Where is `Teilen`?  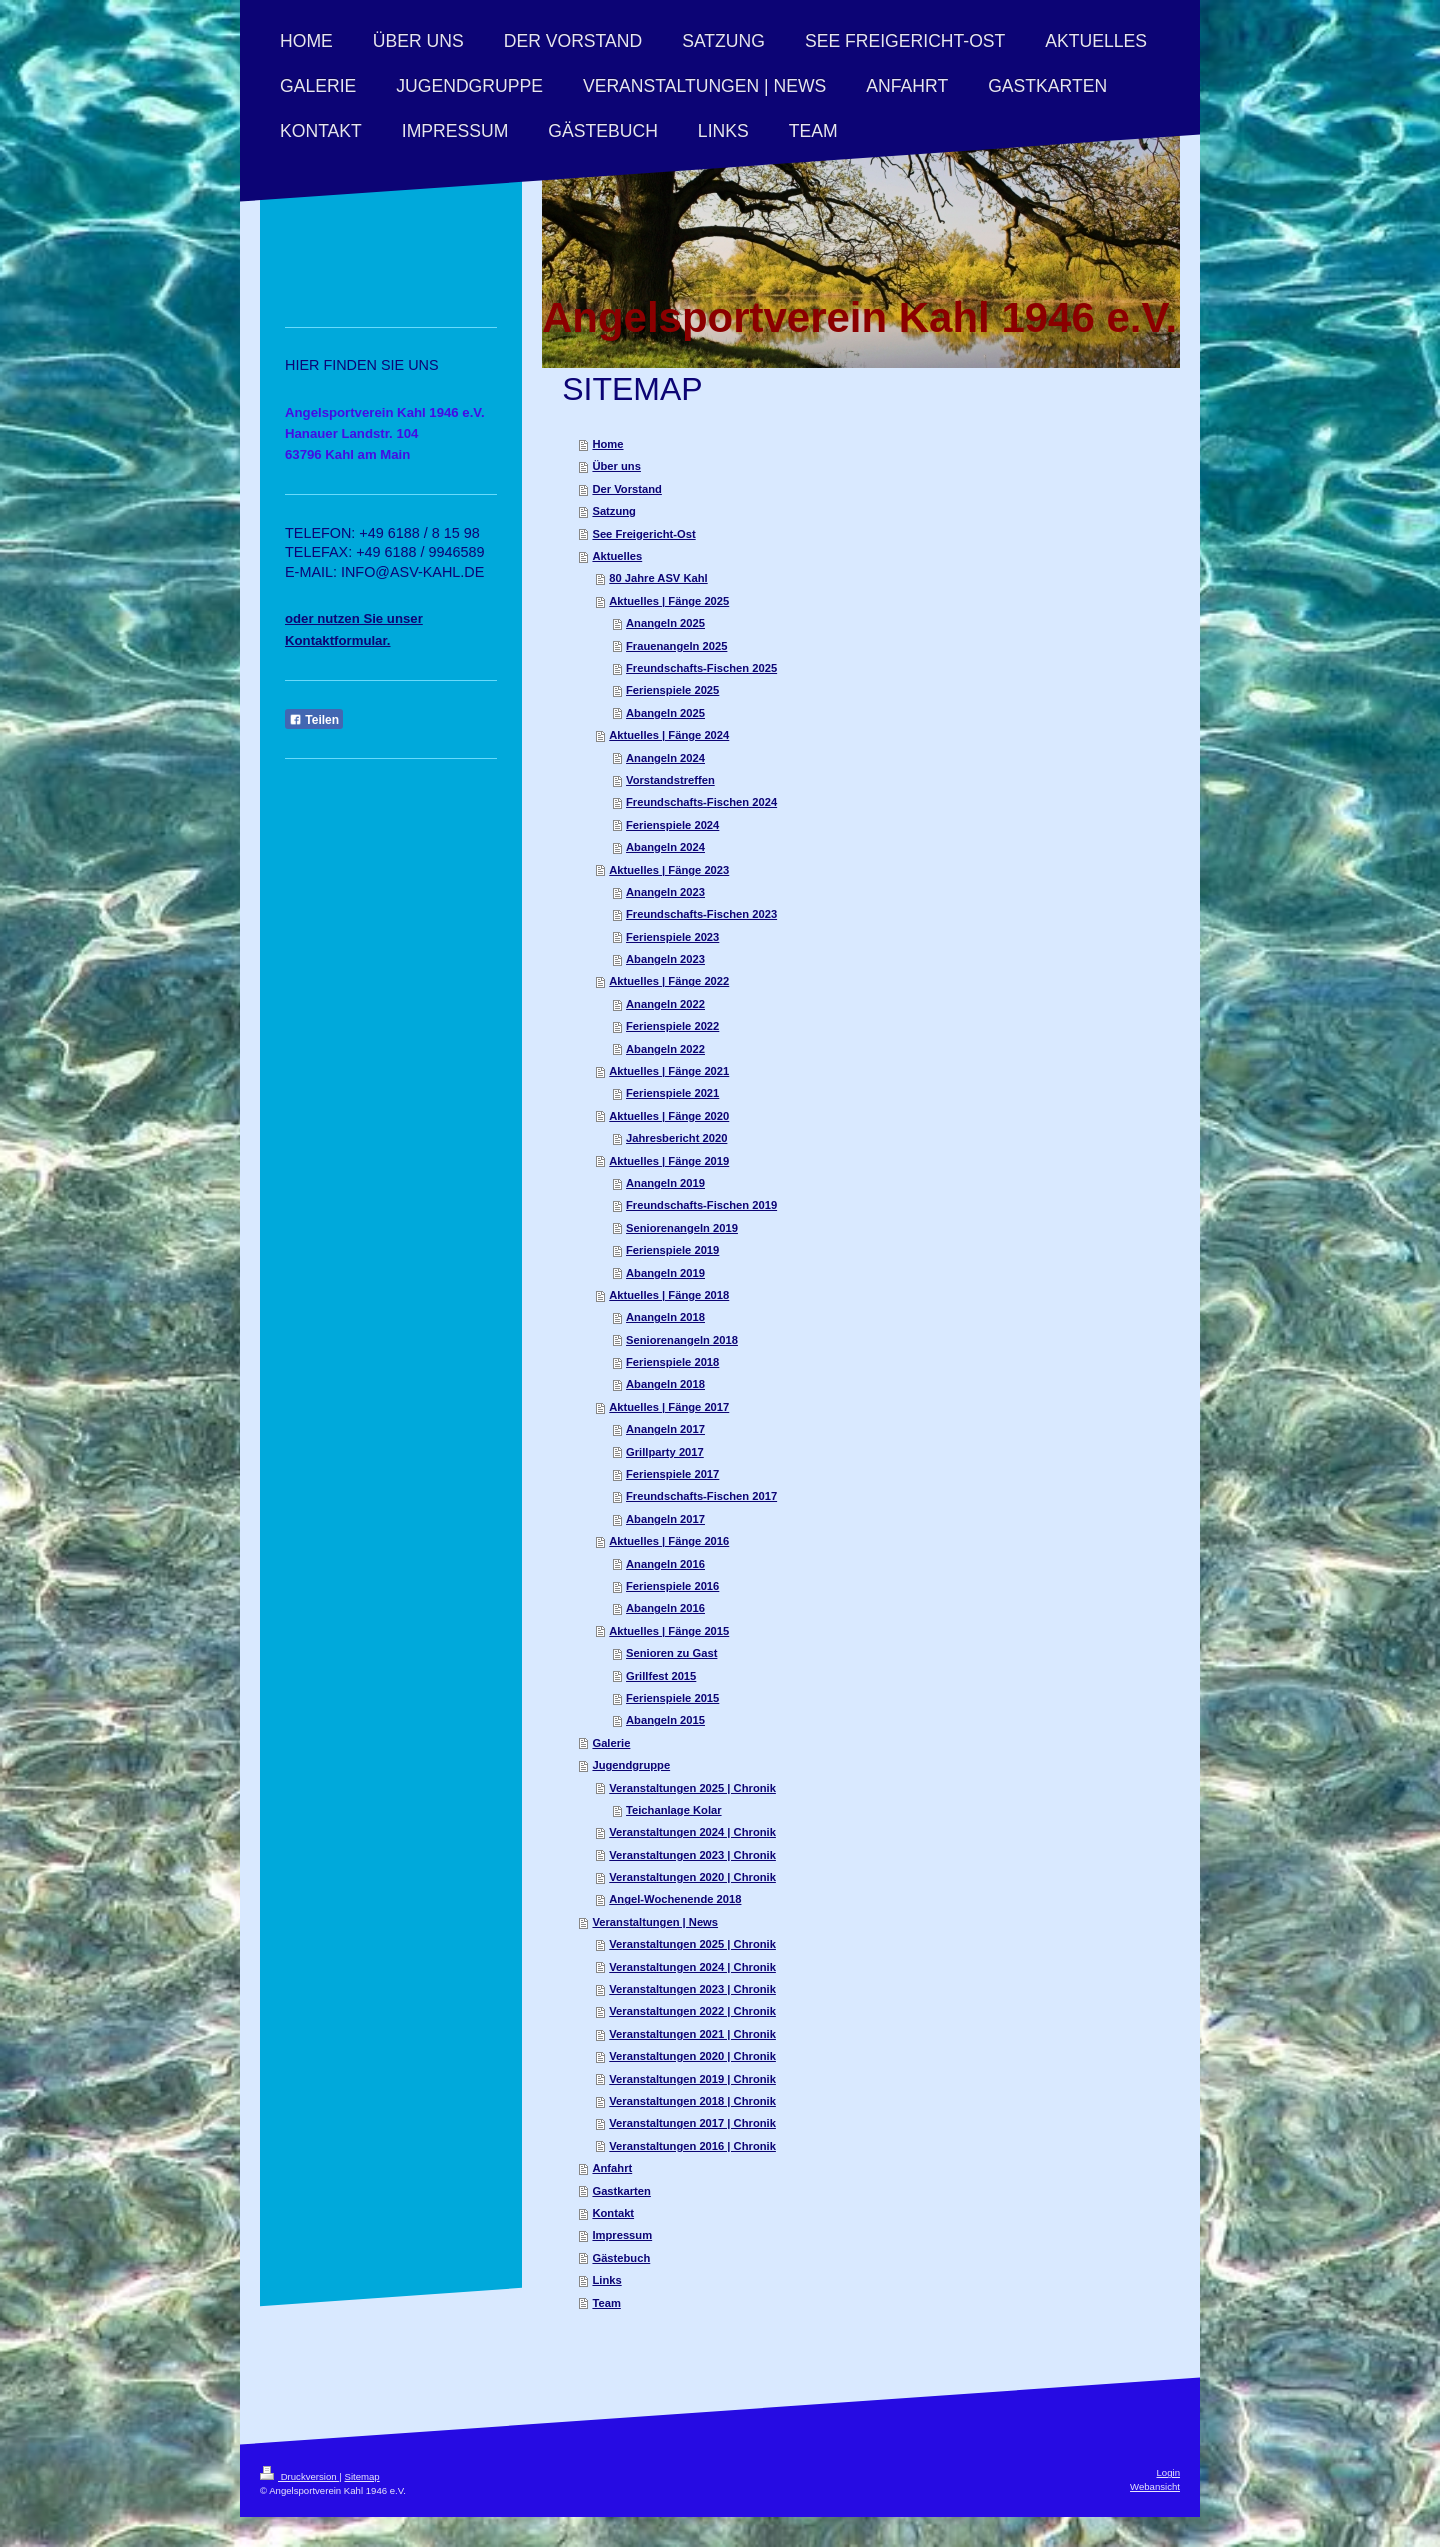 Teilen is located at coordinates (314, 720).